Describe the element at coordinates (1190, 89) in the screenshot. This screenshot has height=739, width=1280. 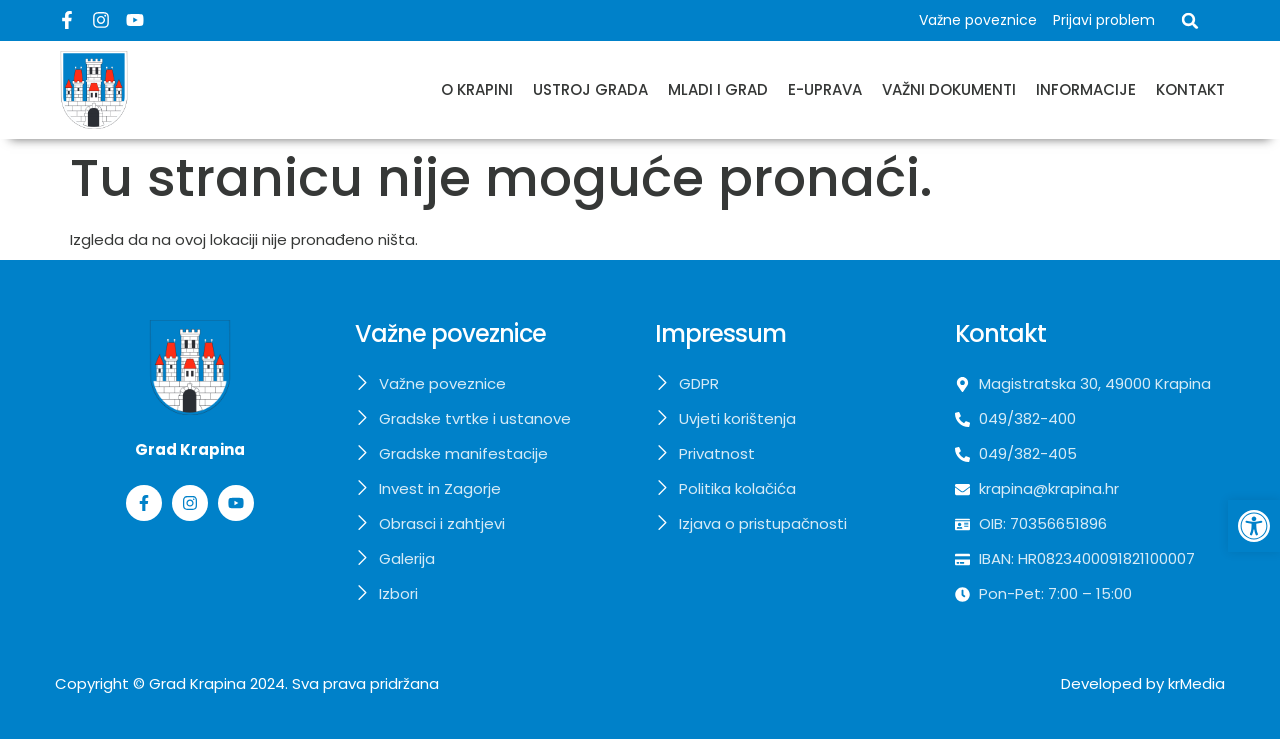
I see `Kontakt` at that location.